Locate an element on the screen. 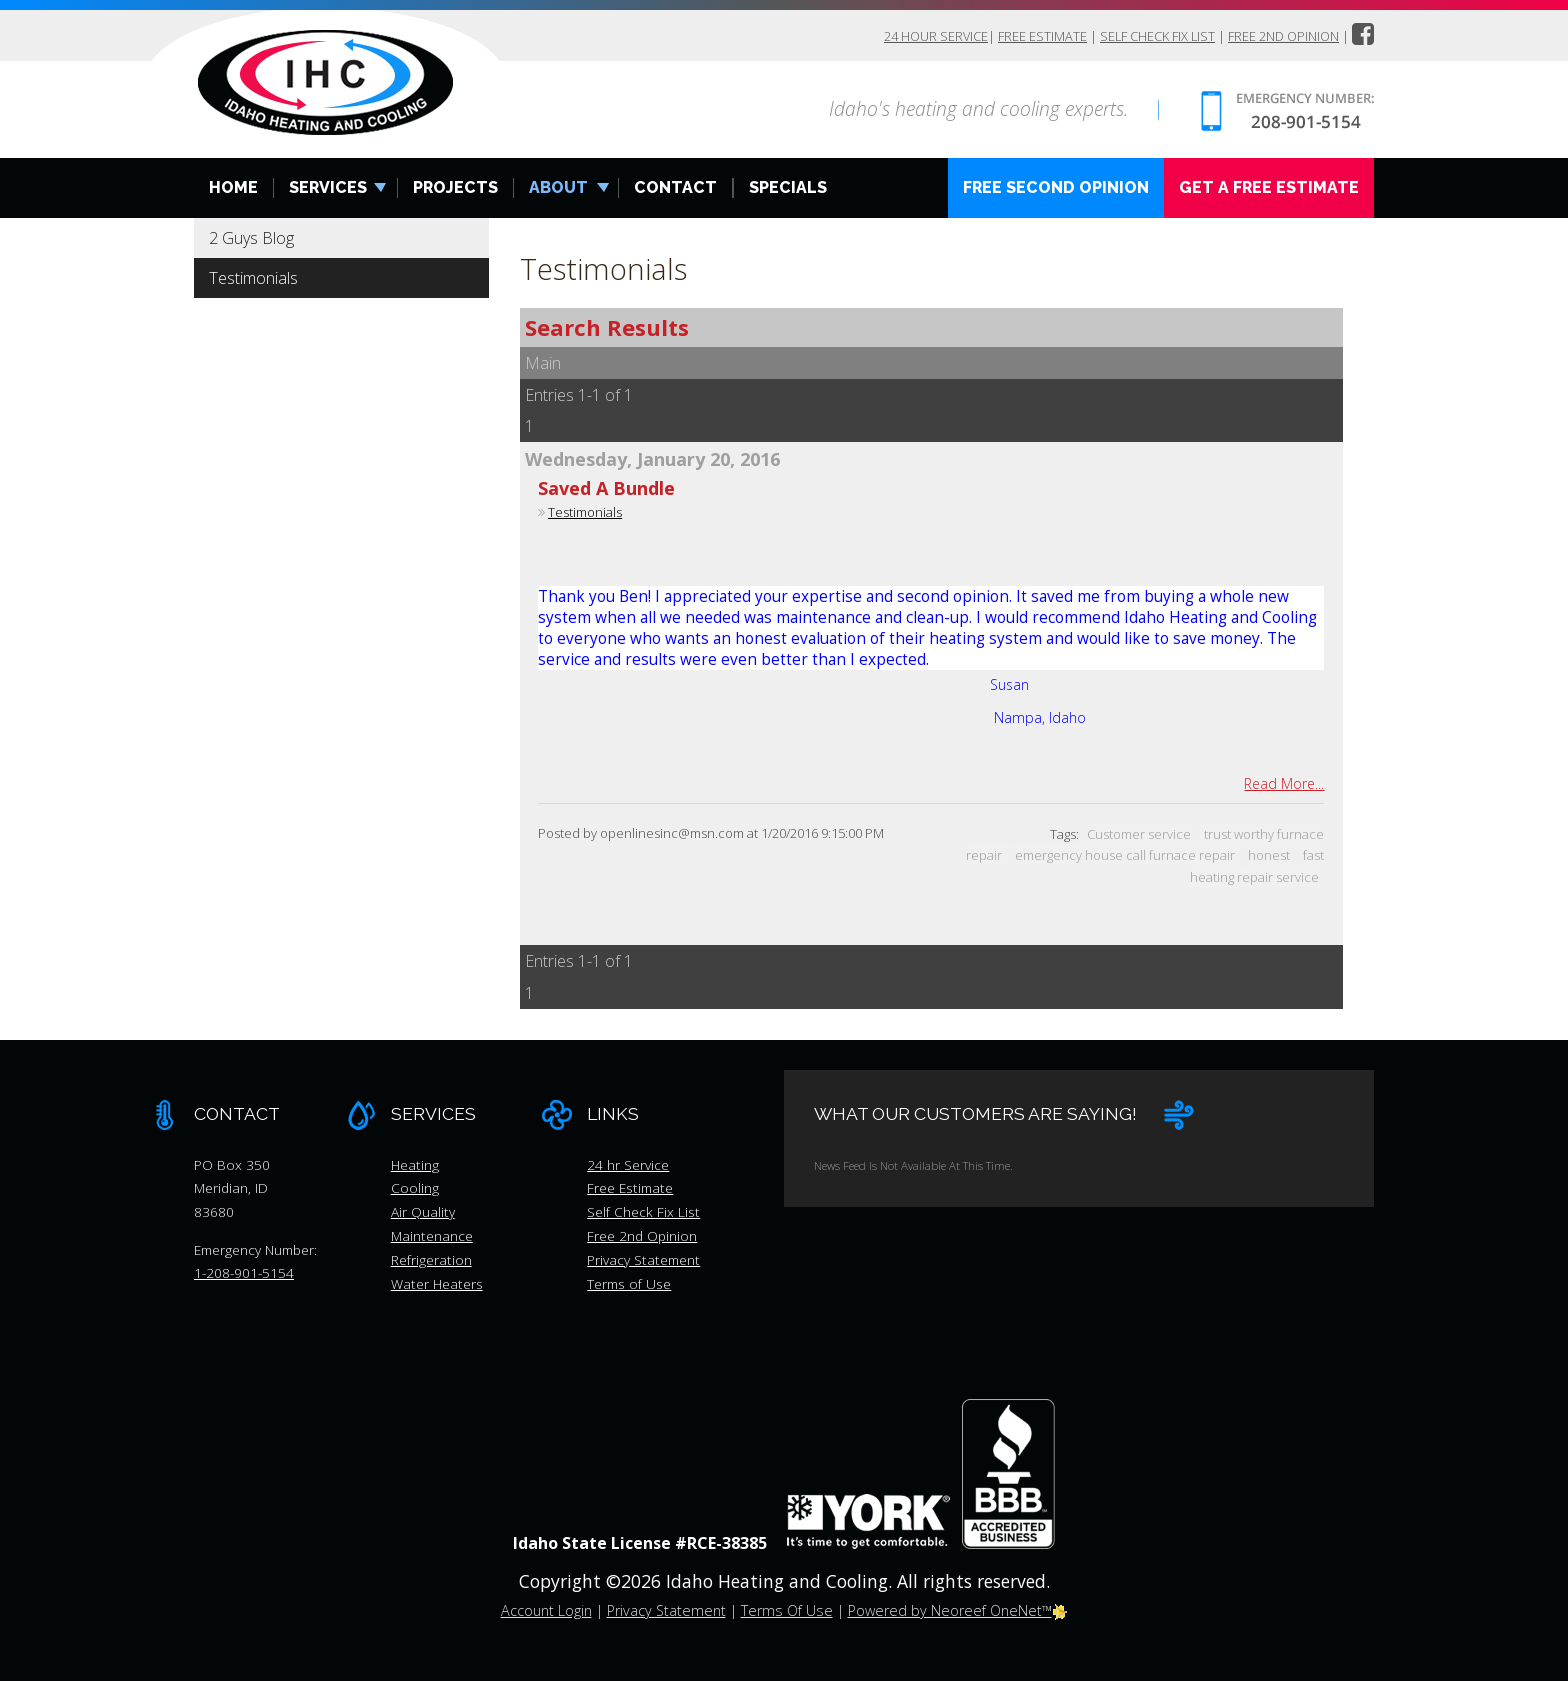 This screenshot has height=1681, width=1568. 1-208-901-5154 is located at coordinates (244, 1273).